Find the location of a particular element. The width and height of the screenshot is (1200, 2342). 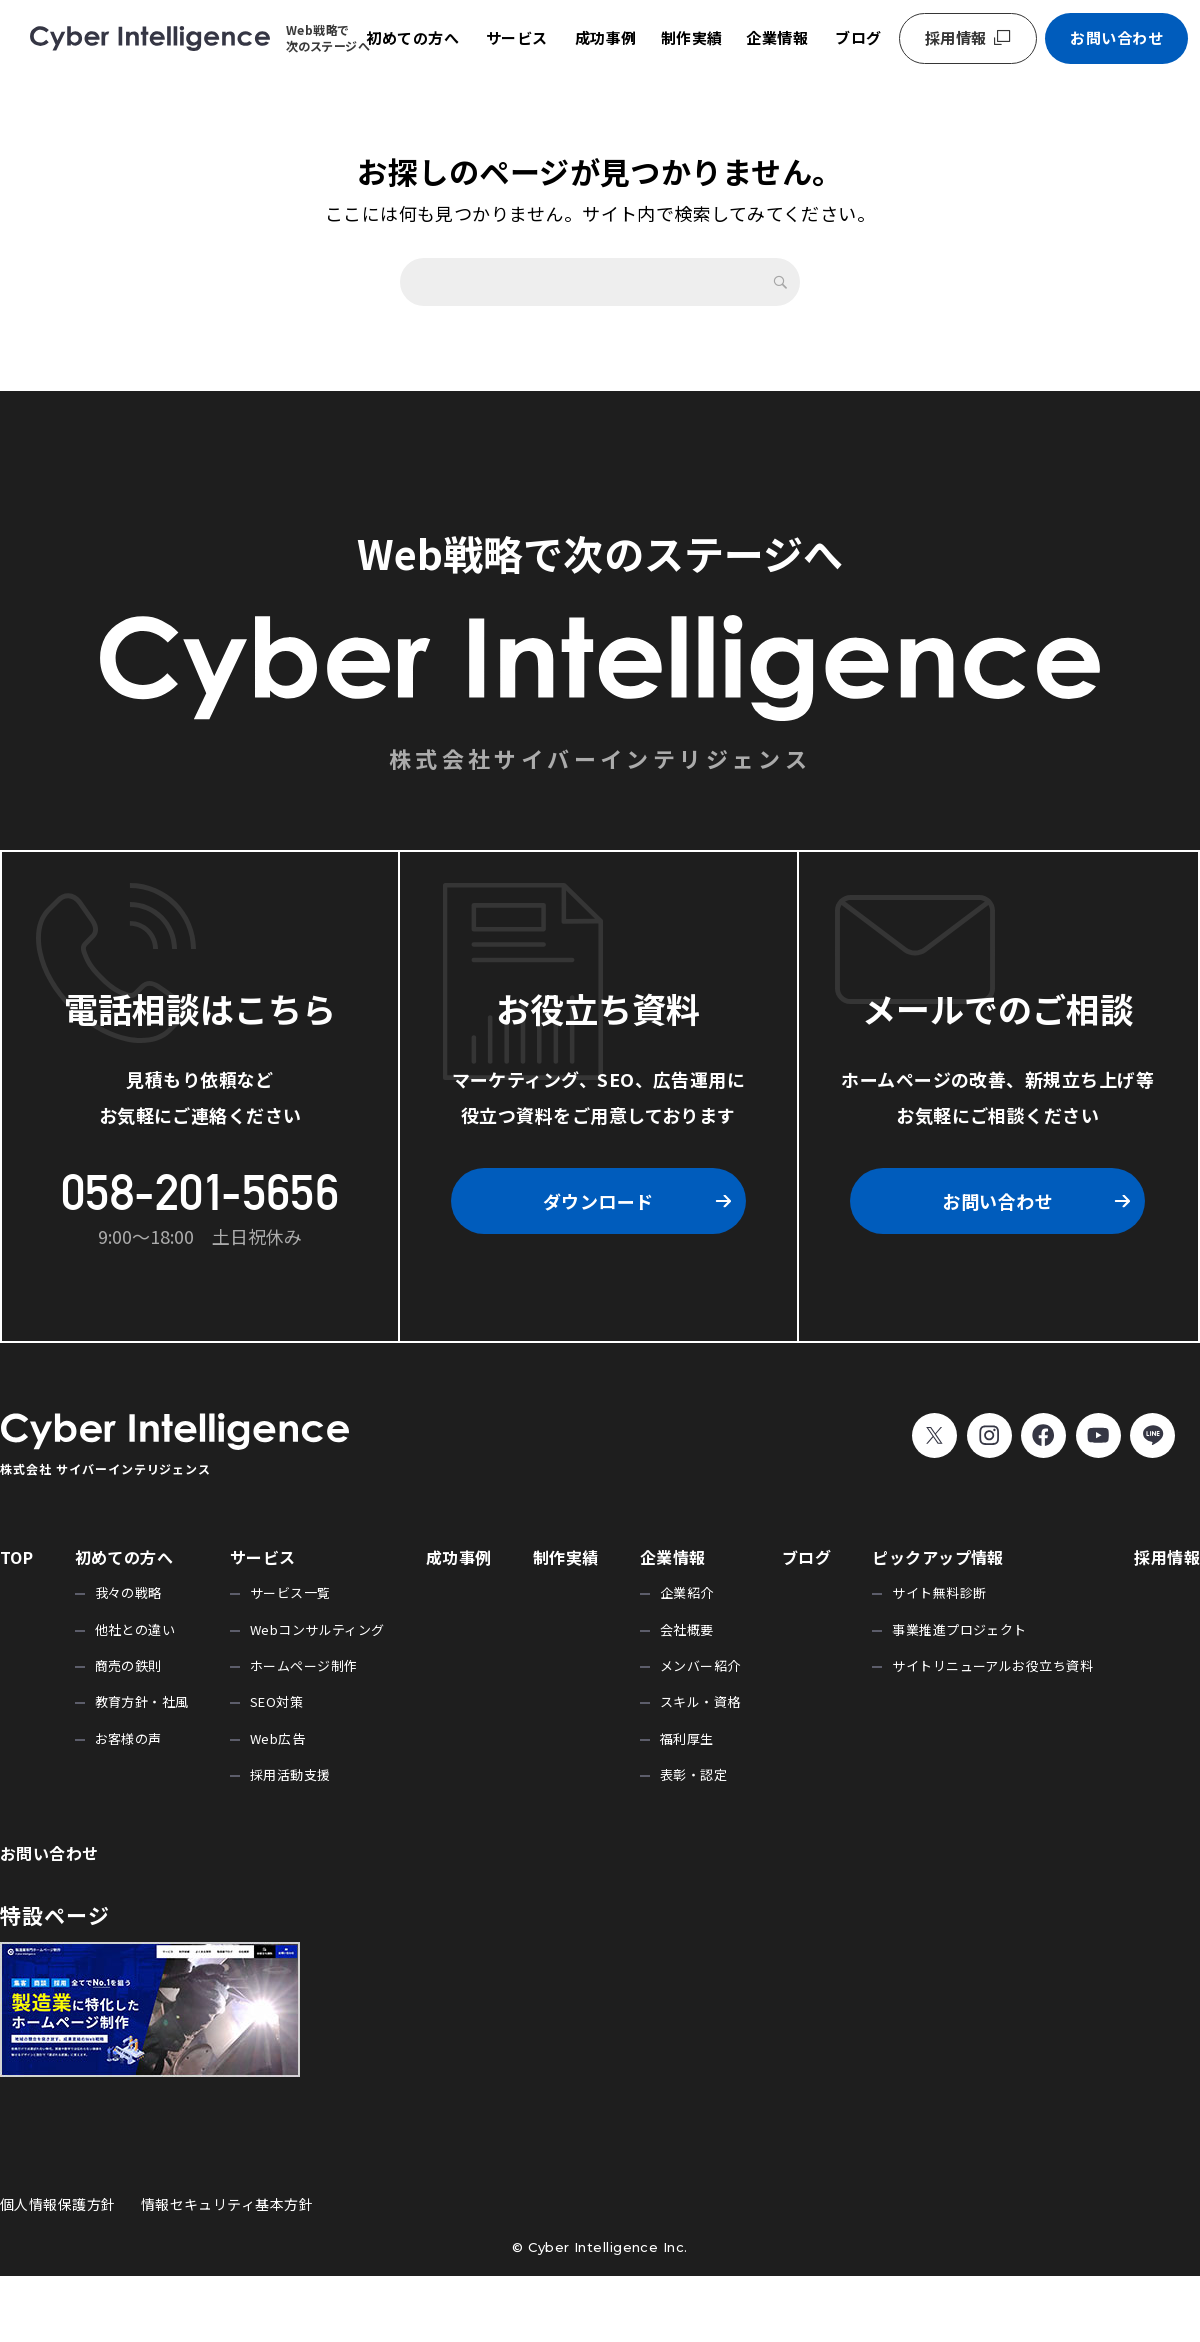

制作実績 is located at coordinates (692, 37).